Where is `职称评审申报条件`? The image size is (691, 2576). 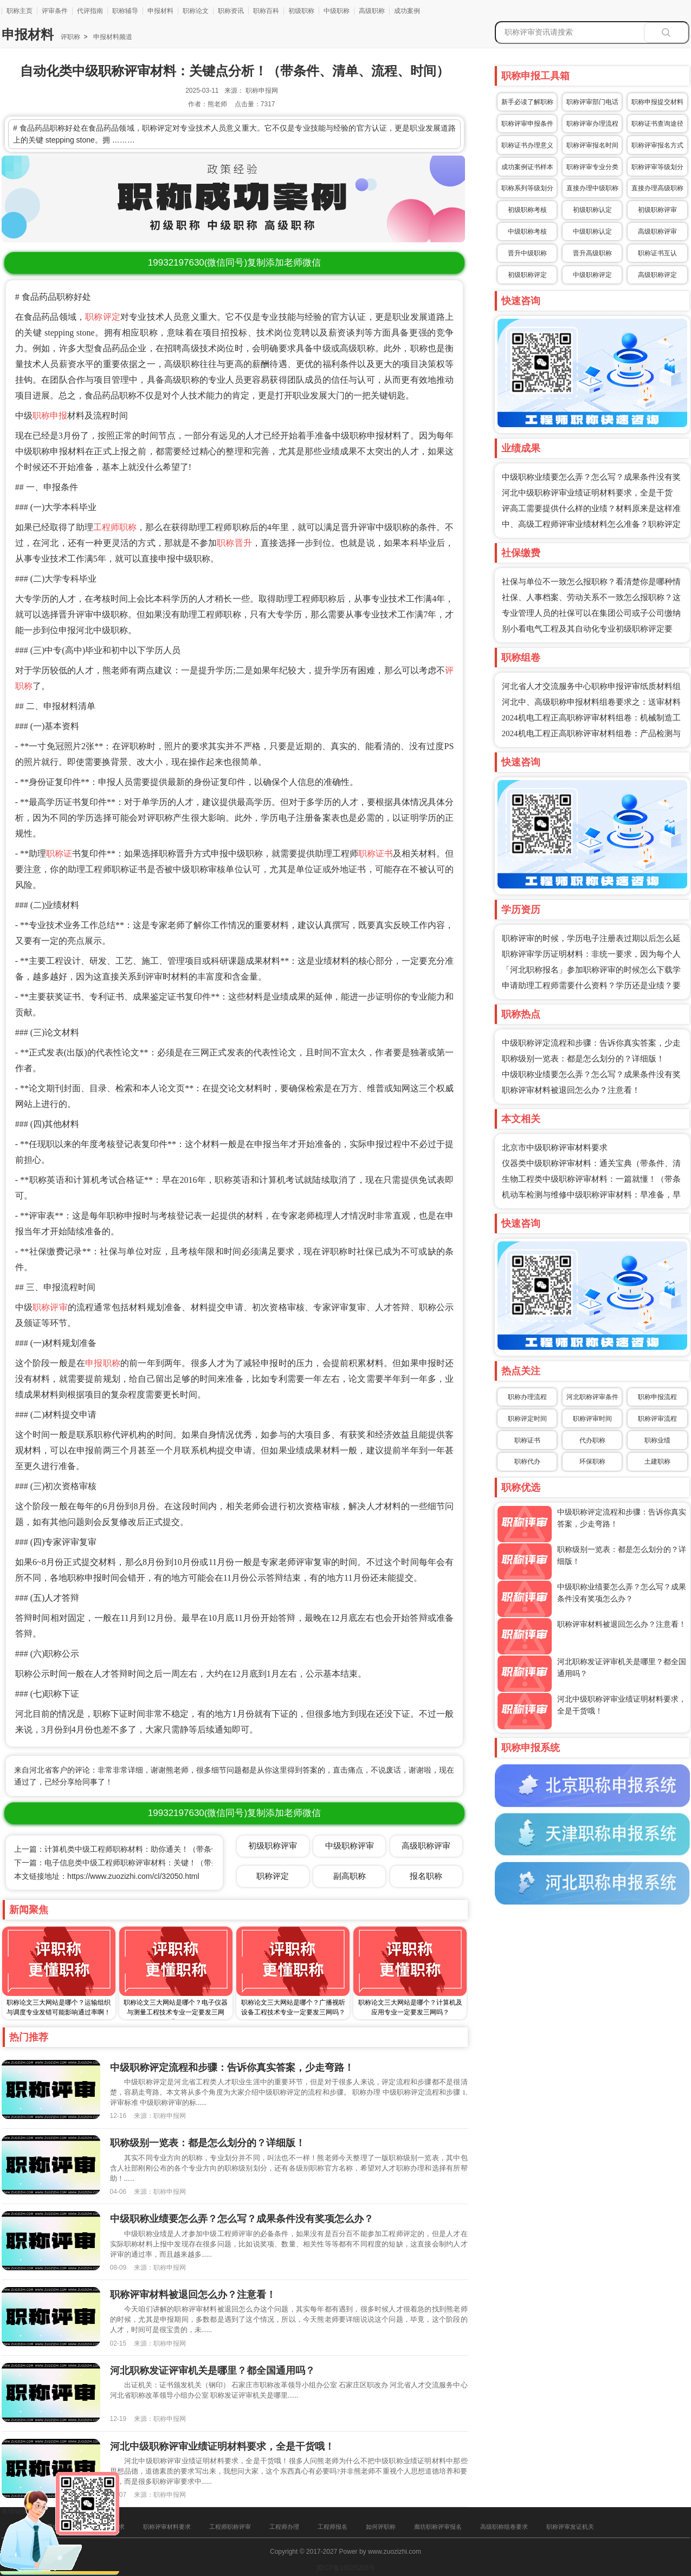
职称评审申报条件 is located at coordinates (527, 123).